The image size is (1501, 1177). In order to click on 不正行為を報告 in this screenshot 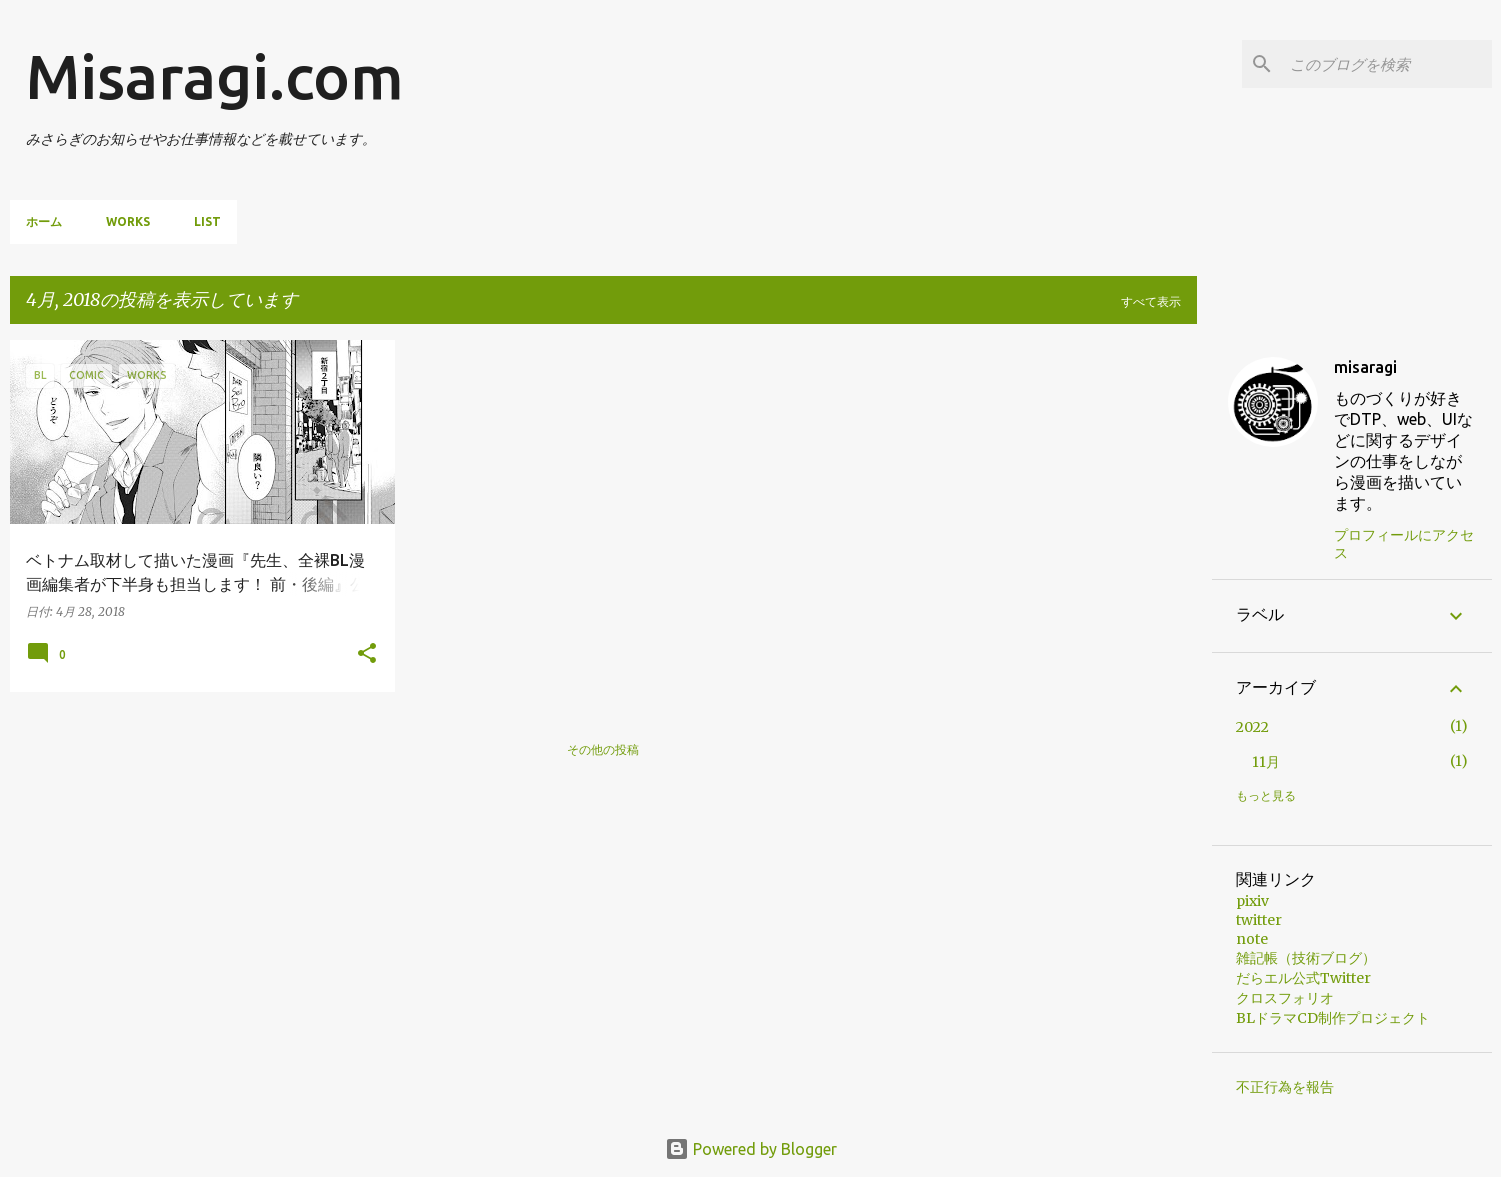, I will do `click(1285, 1087)`.